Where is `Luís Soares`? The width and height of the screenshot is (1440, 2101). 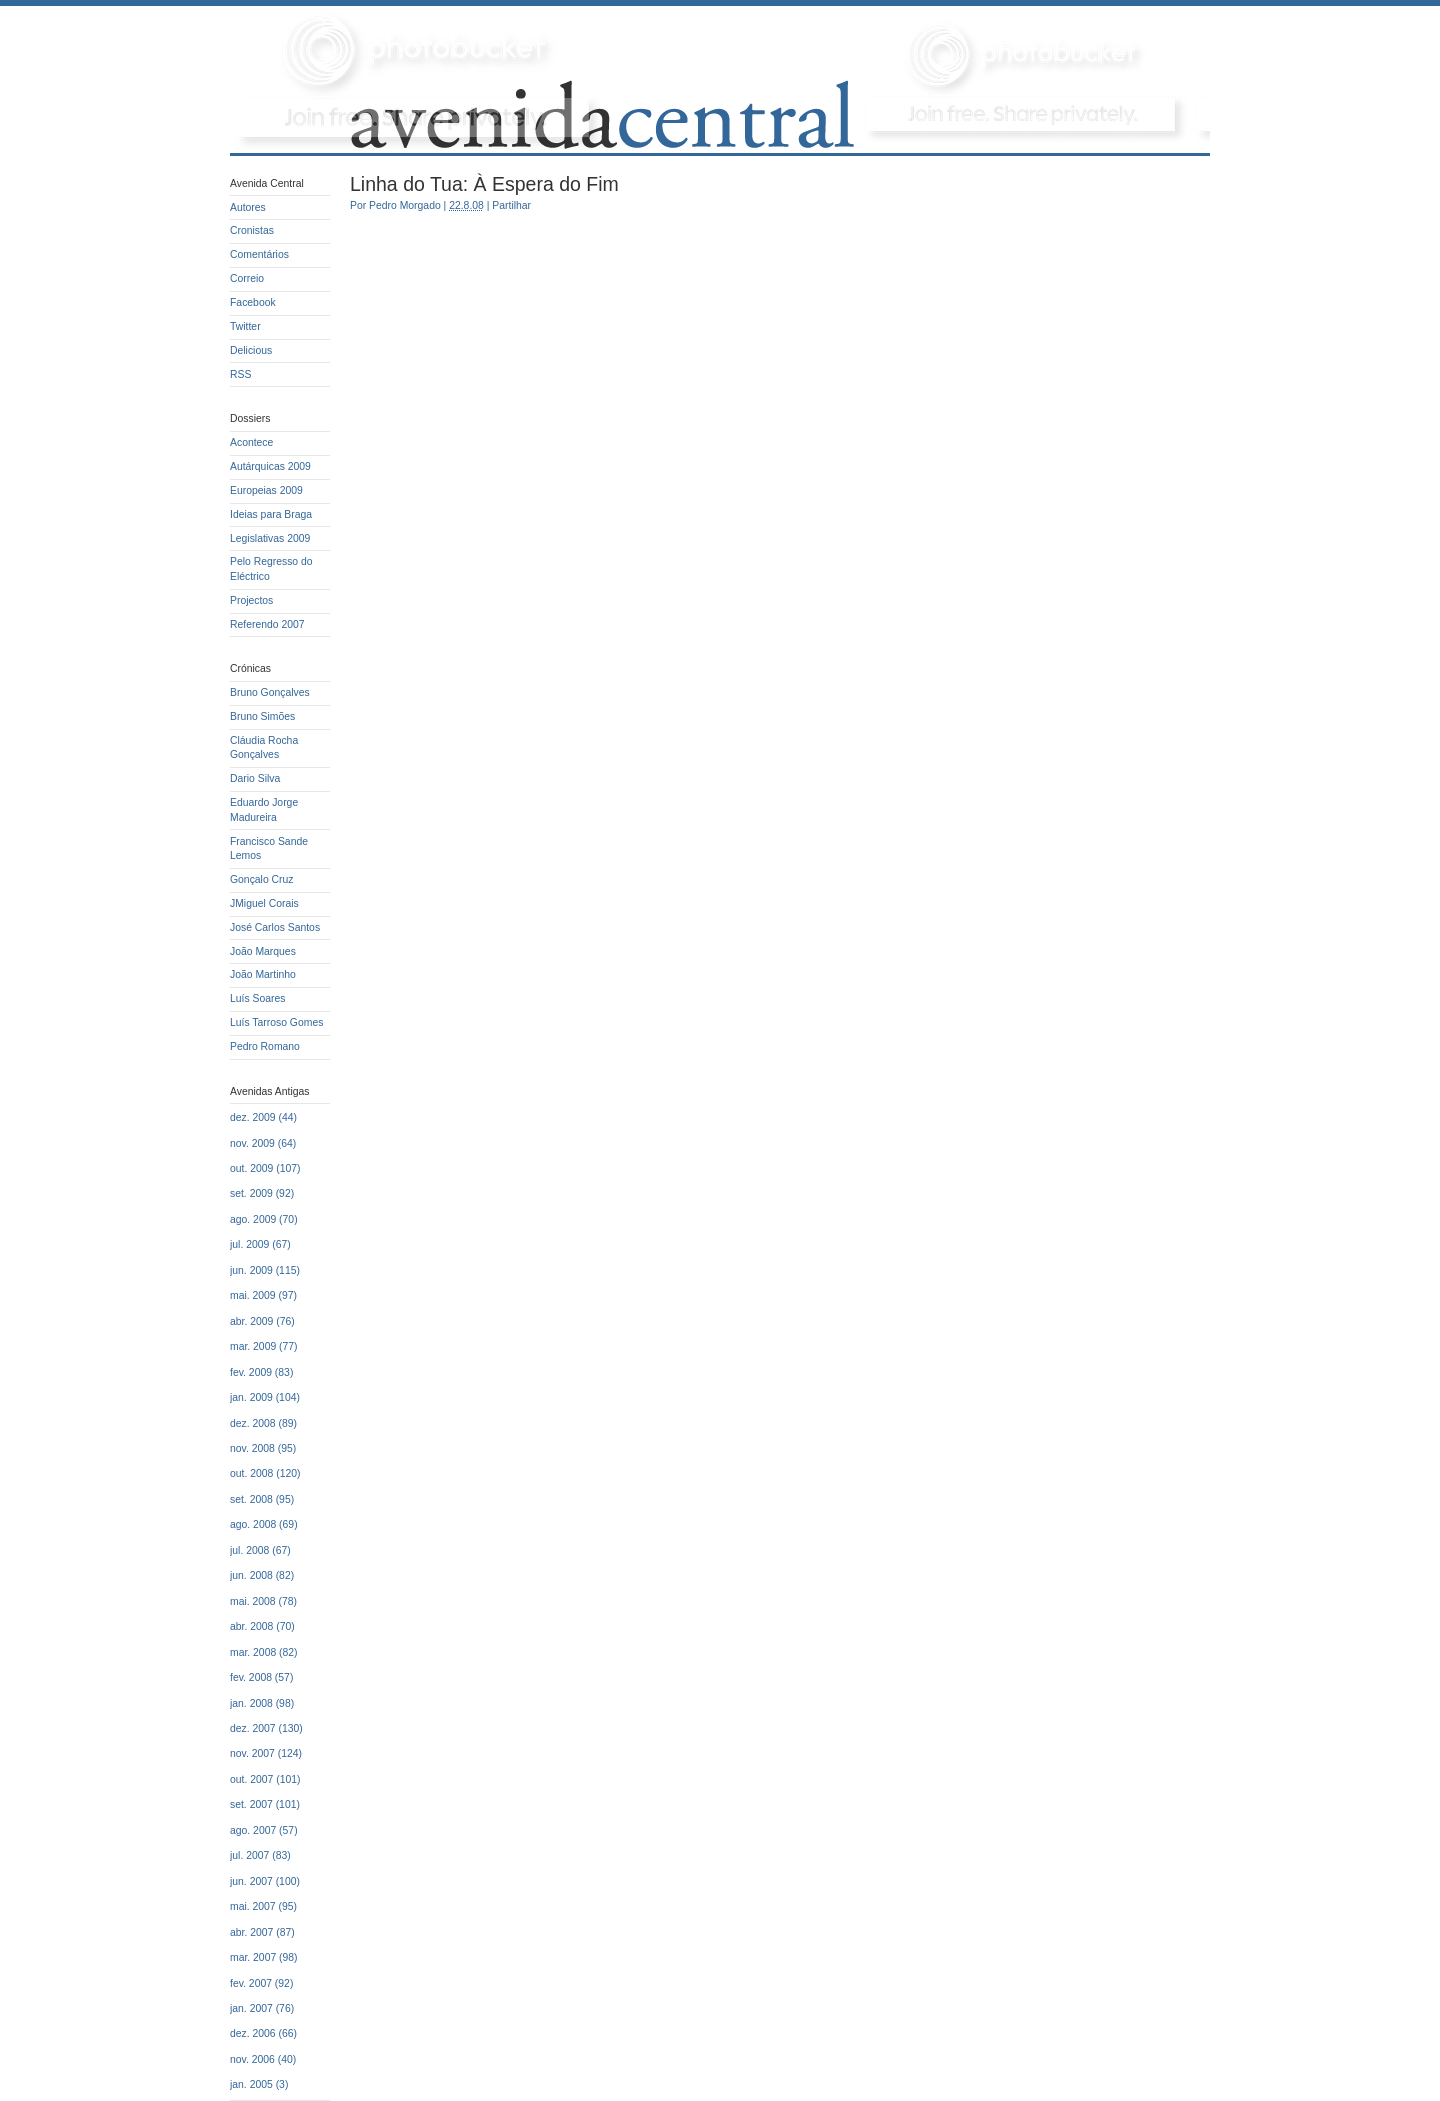
Luís Soares is located at coordinates (257, 998).